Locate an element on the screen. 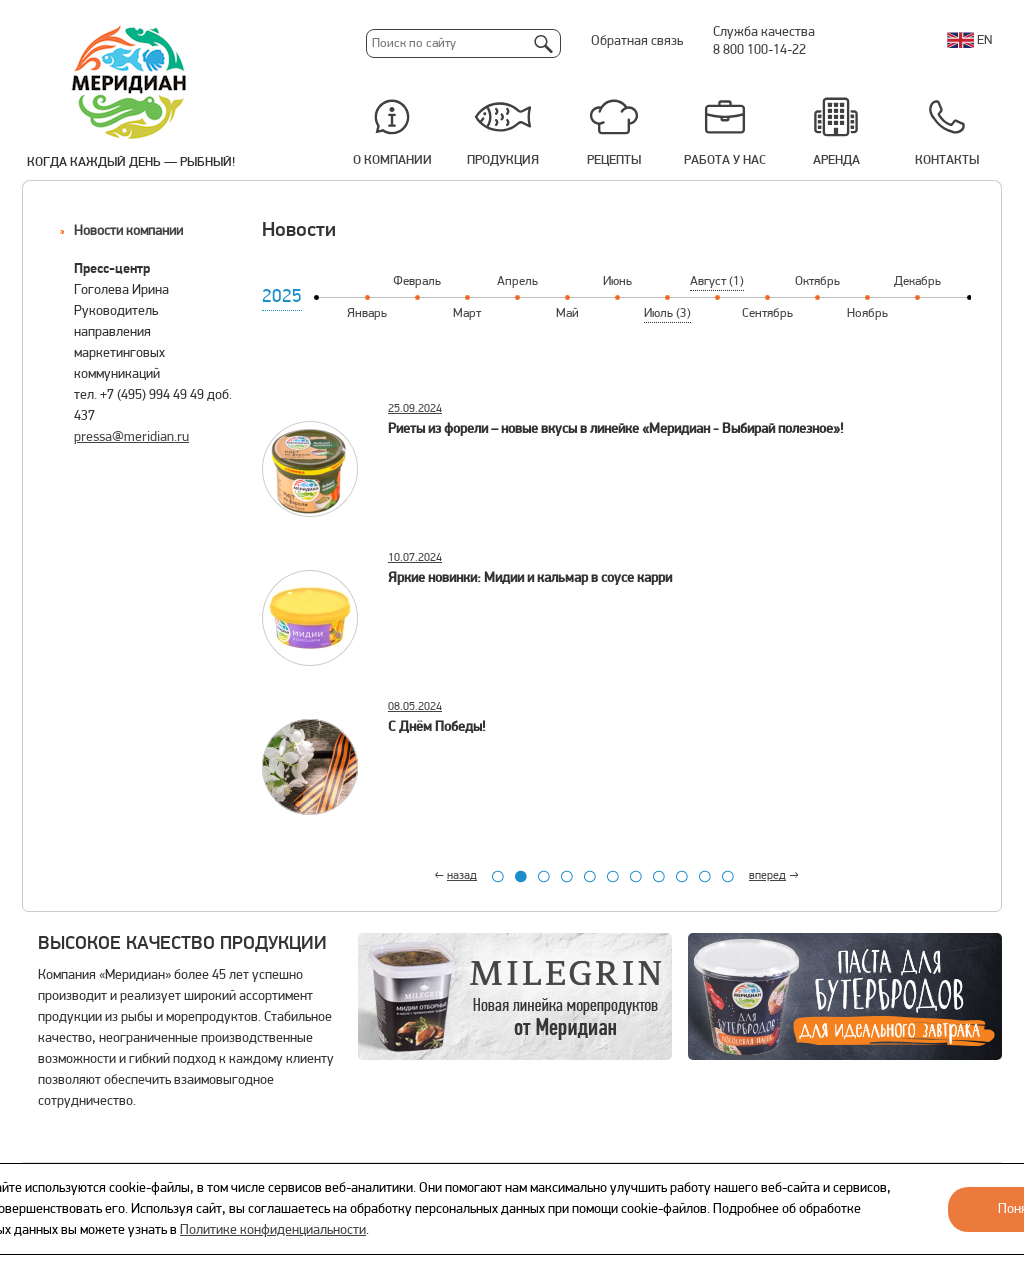 The height and width of the screenshot is (1270, 1024). Новости компании is located at coordinates (128, 231).